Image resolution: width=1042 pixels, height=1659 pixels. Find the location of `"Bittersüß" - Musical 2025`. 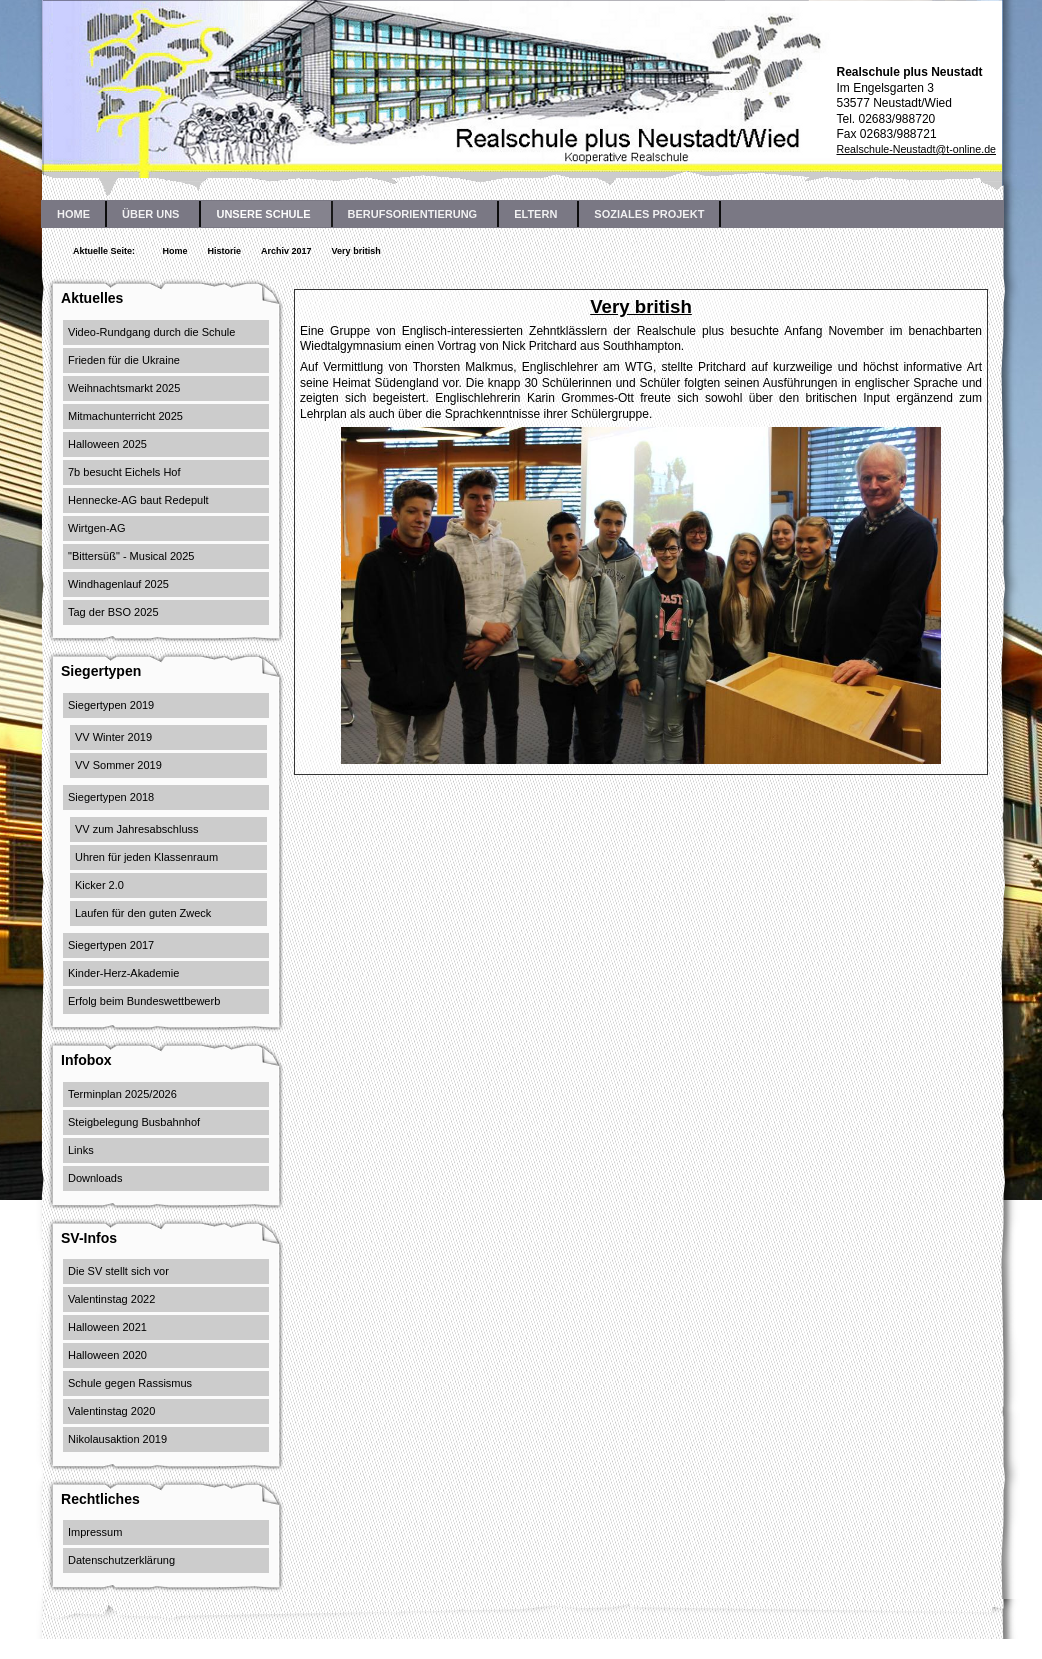

"Bittersüß" - Musical 2025 is located at coordinates (131, 556).